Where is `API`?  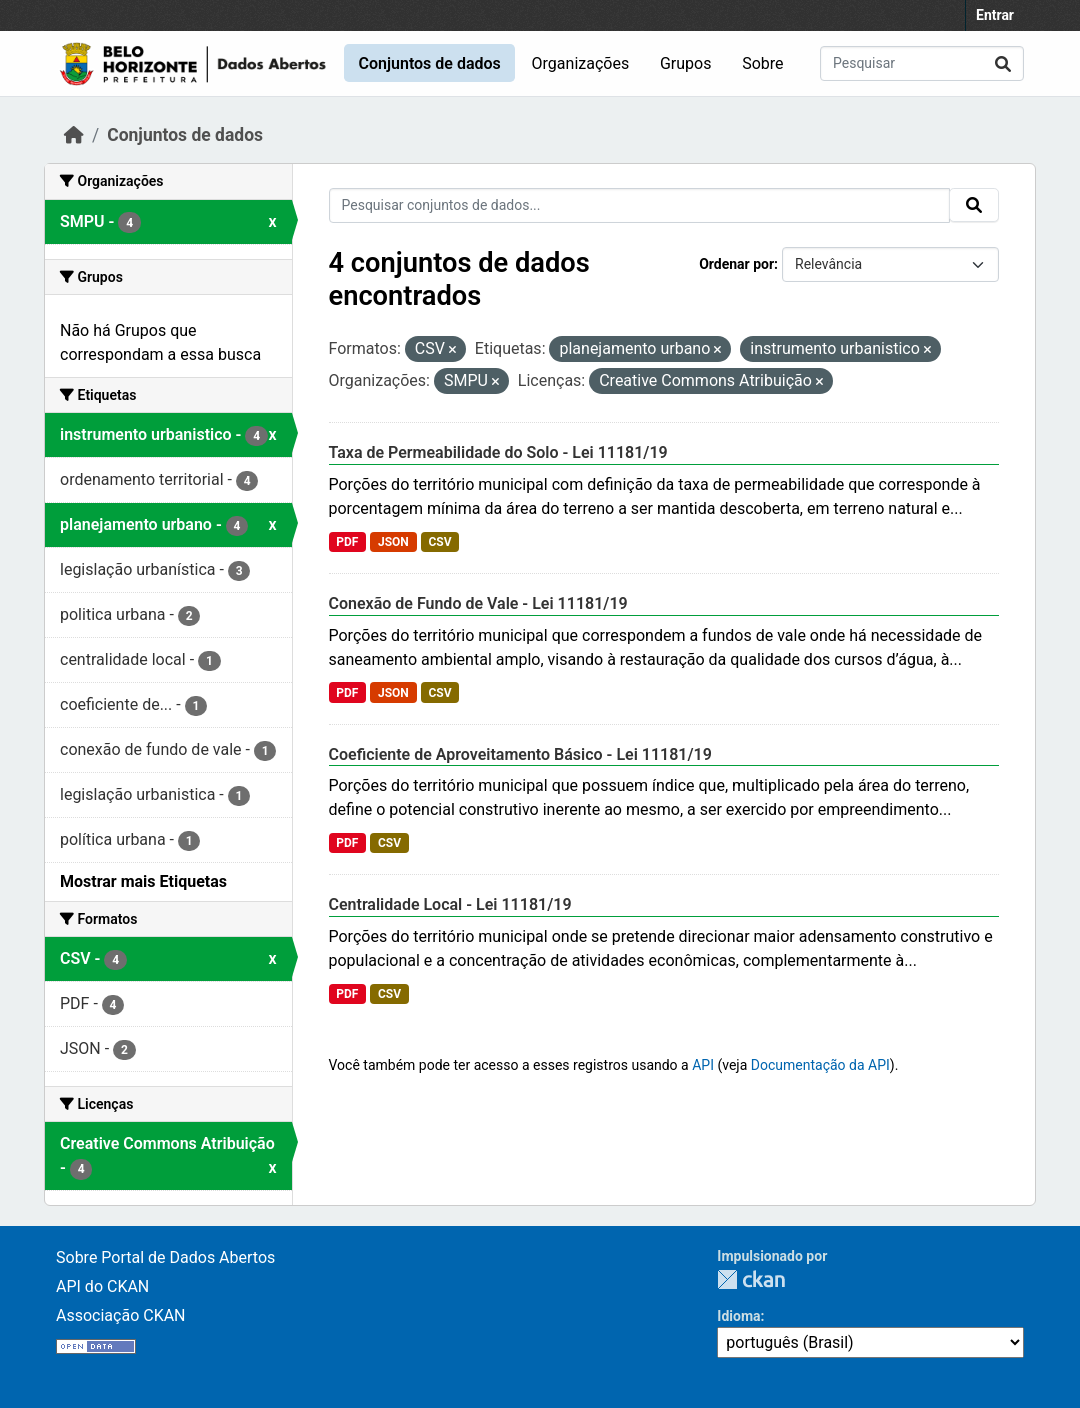
API is located at coordinates (703, 1065).